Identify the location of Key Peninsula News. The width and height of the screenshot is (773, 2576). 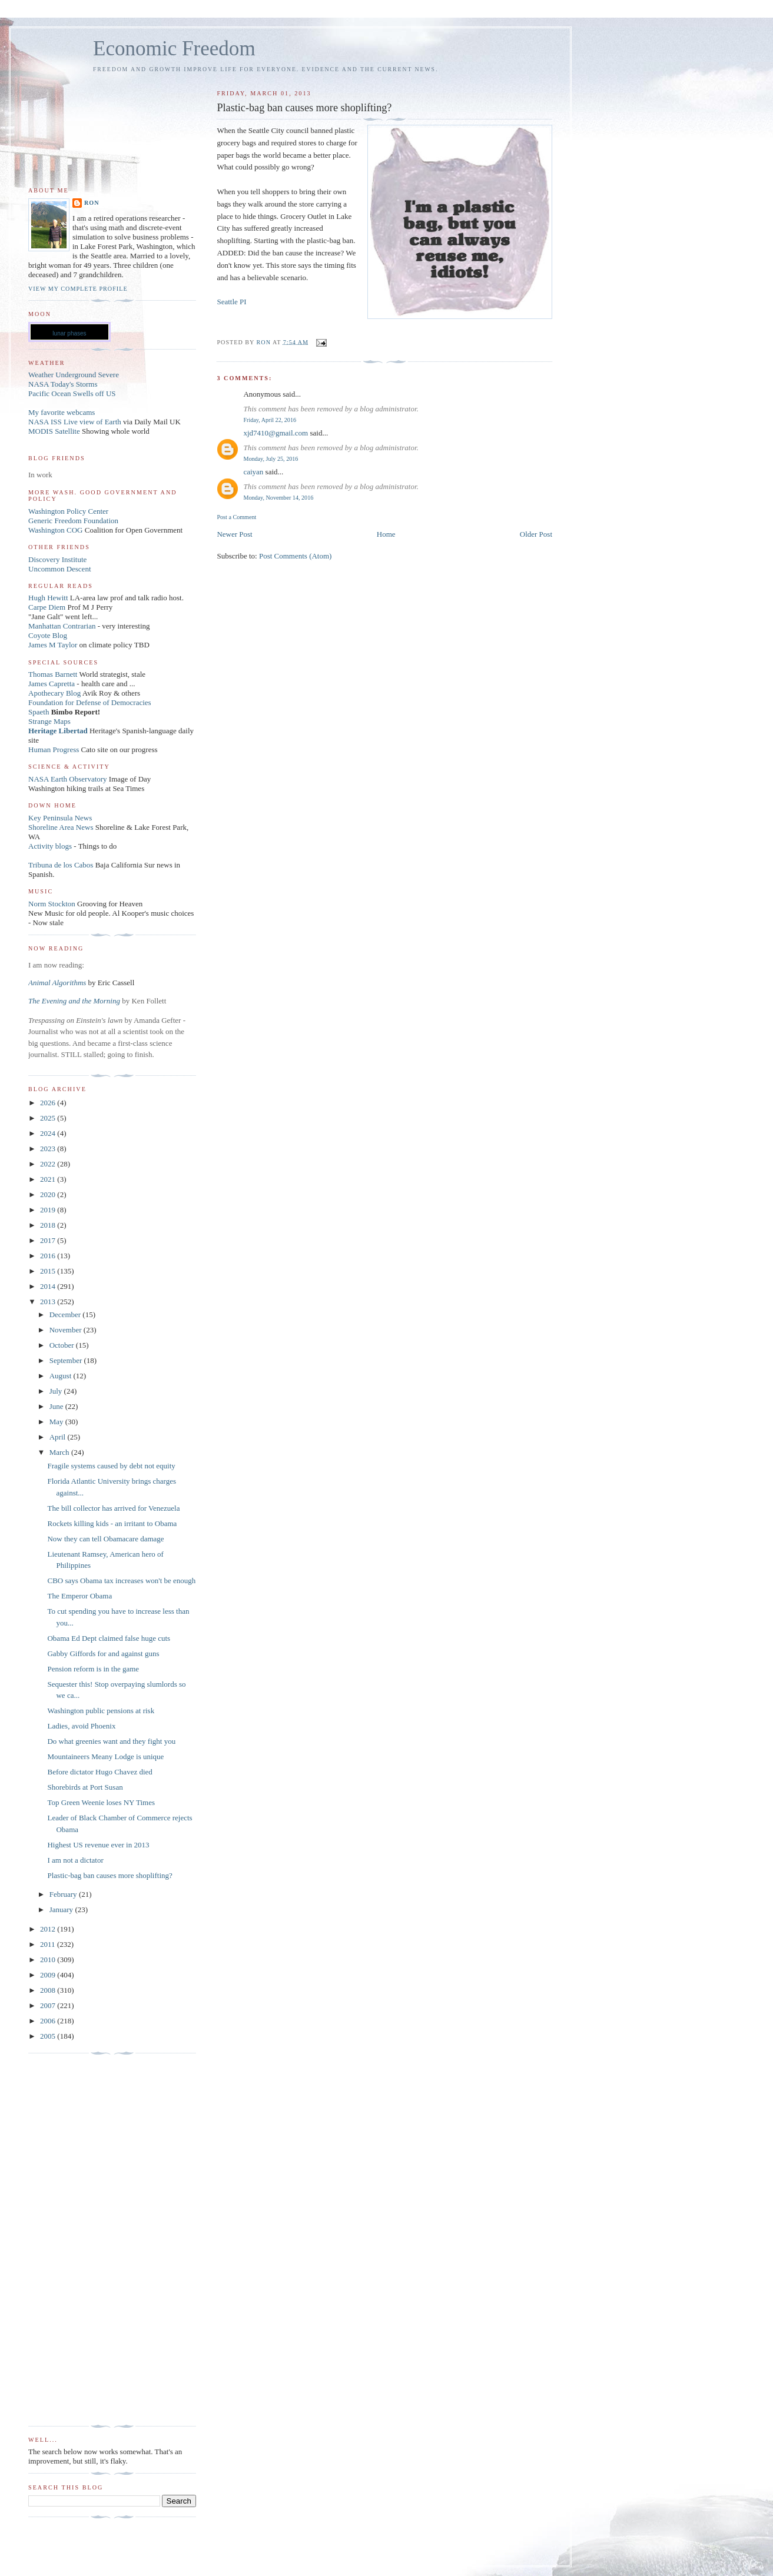
(60, 817).